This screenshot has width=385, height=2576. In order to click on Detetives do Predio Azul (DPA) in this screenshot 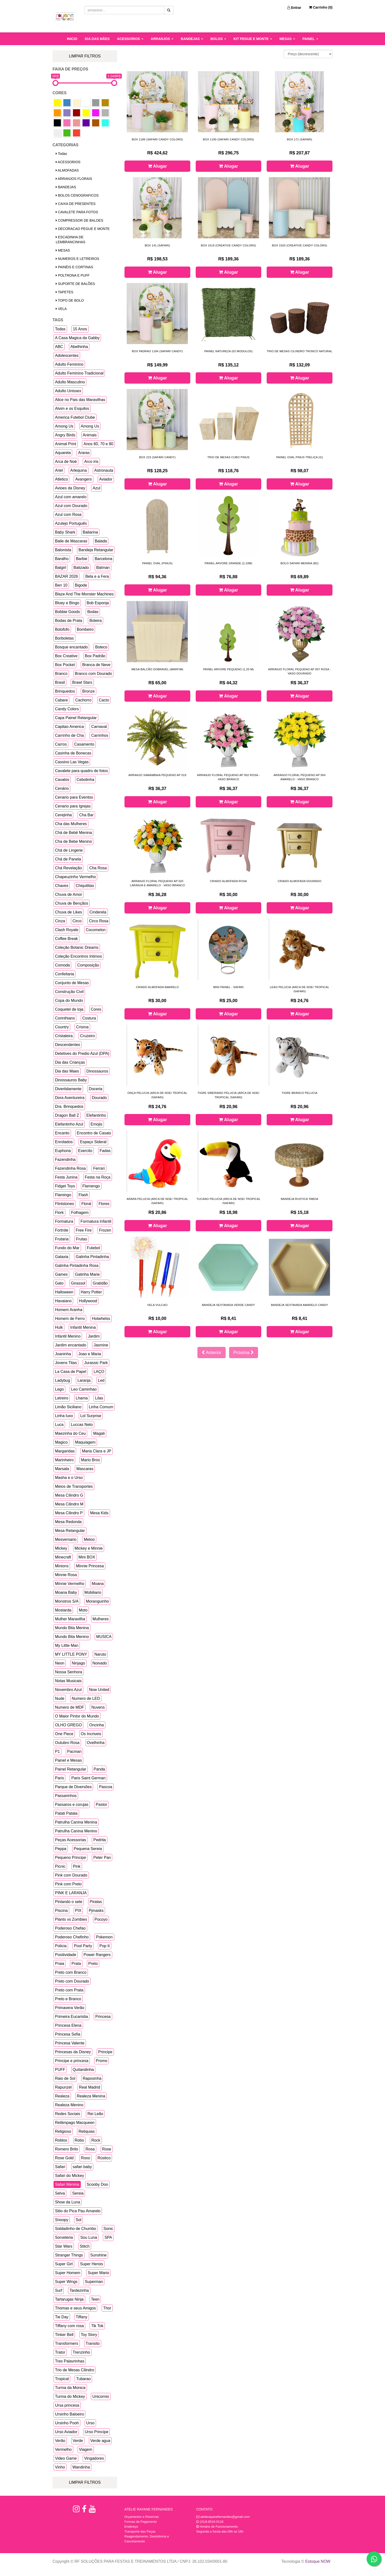, I will do `click(82, 1053)`.